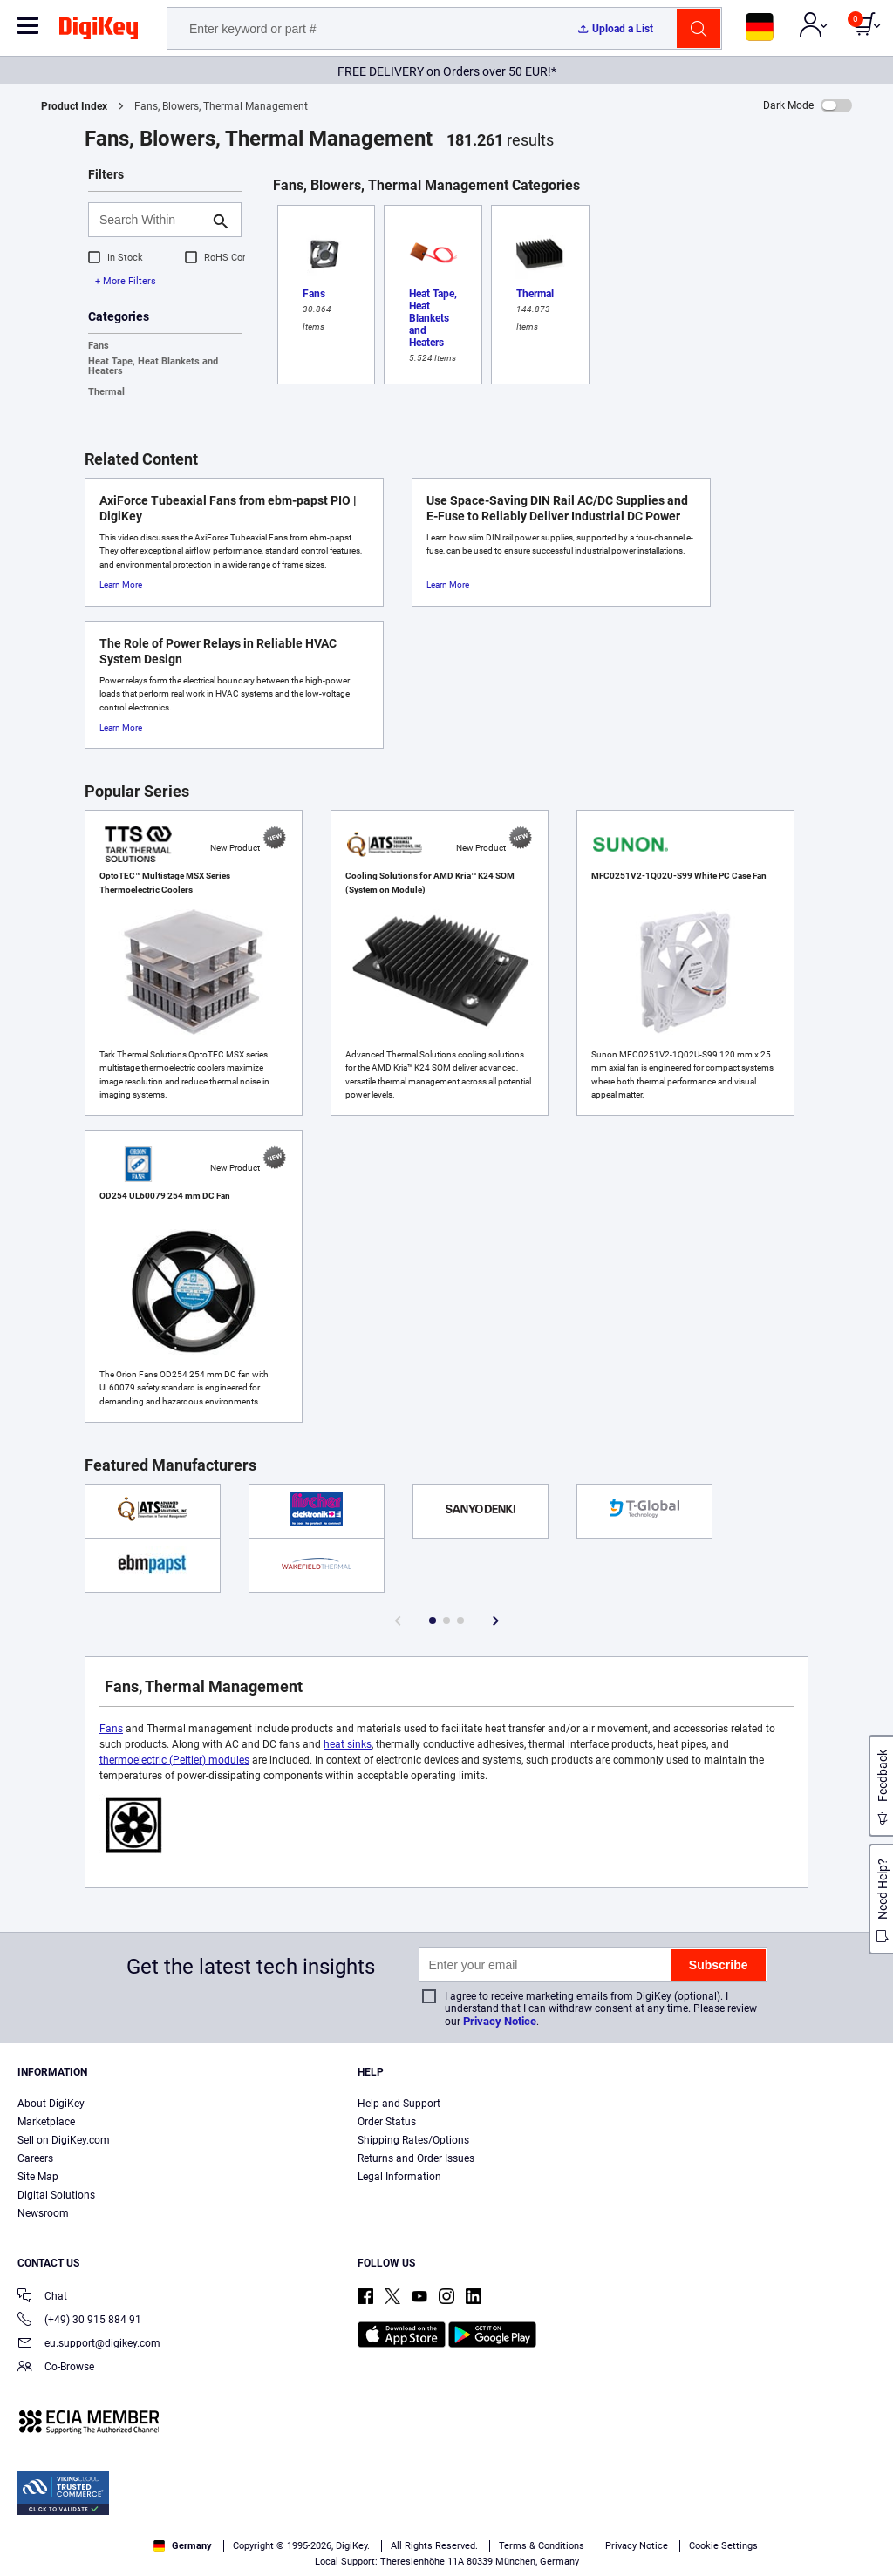 This screenshot has width=893, height=2576. I want to click on Marketplace, so click(46, 2122).